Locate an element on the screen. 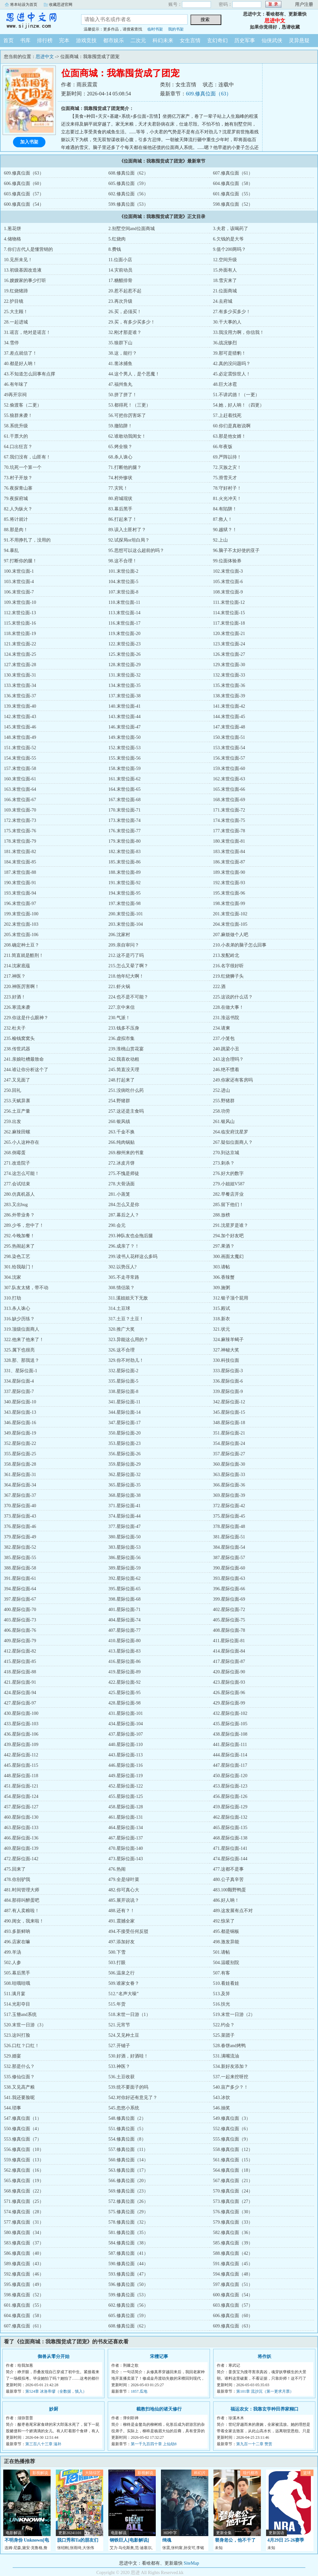 The image size is (318, 2576). 48.巨大冰雹 is located at coordinates (225, 384).